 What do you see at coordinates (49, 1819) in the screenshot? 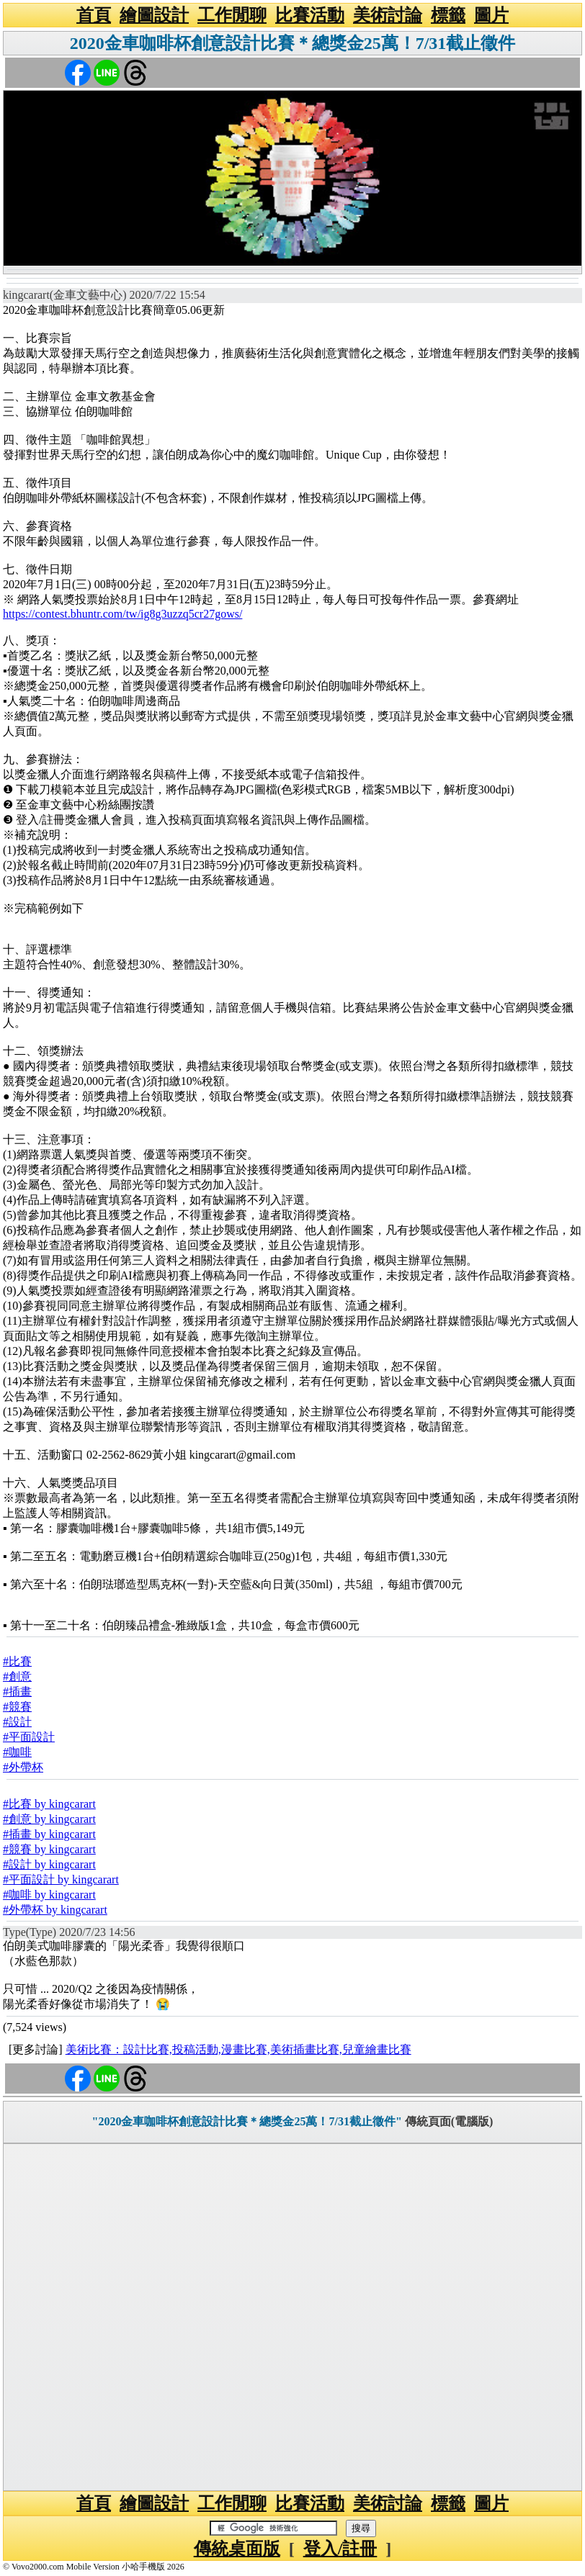
I see `#創意 by kingcarart` at bounding box center [49, 1819].